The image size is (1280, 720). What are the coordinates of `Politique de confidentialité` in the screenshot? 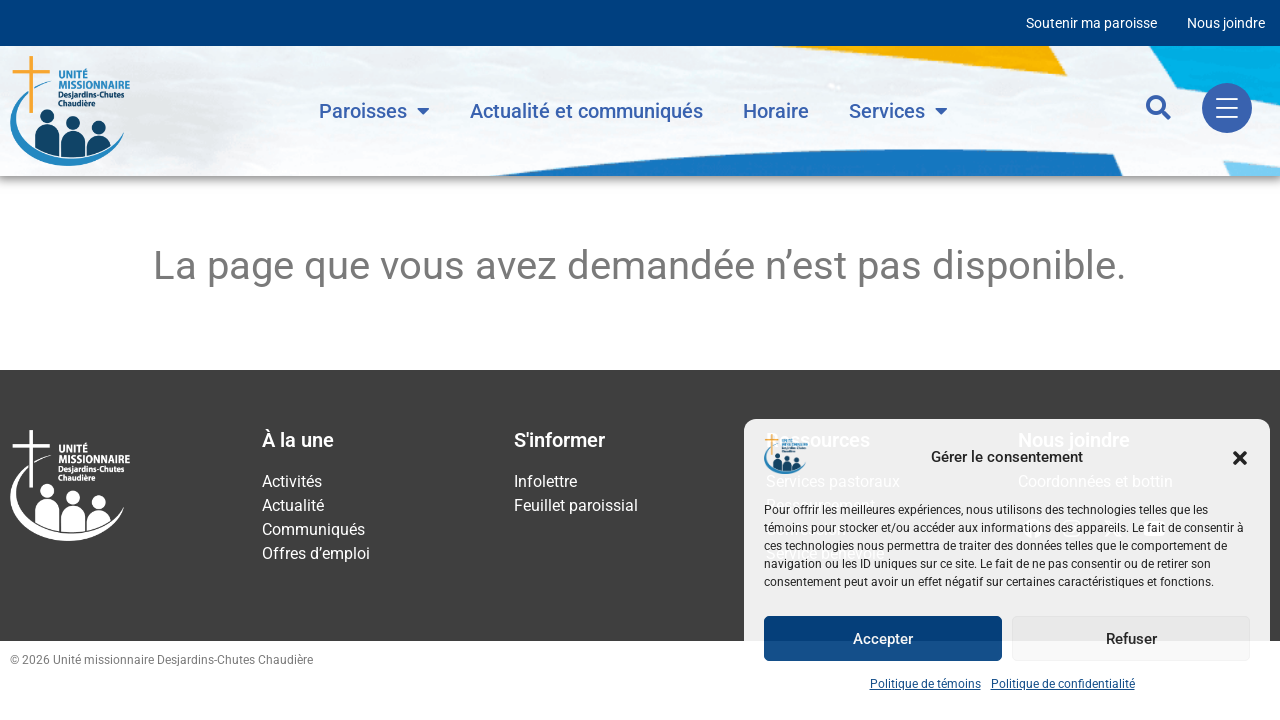 It's located at (1063, 684).